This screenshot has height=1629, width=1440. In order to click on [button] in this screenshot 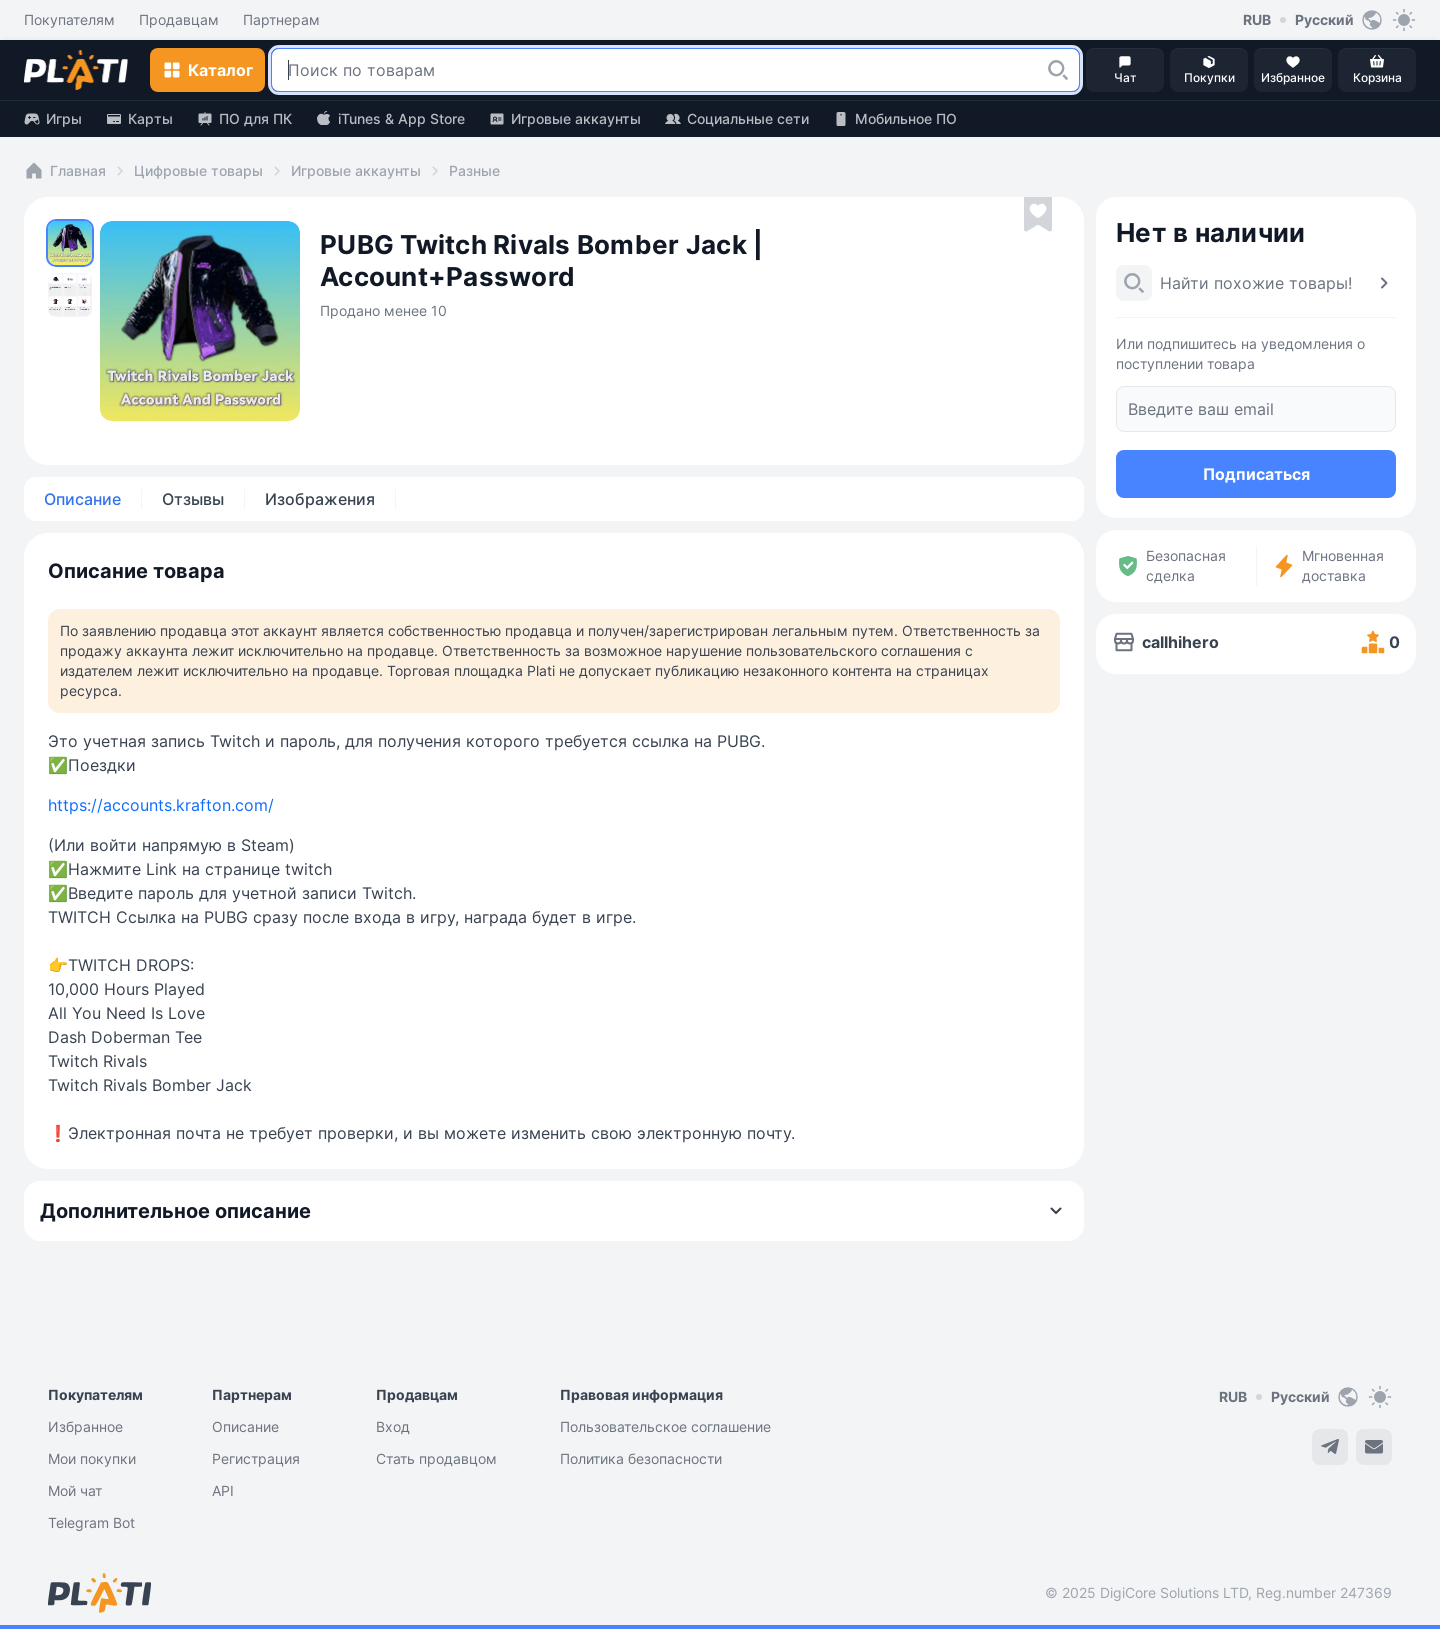, I will do `click(1058, 70)`.